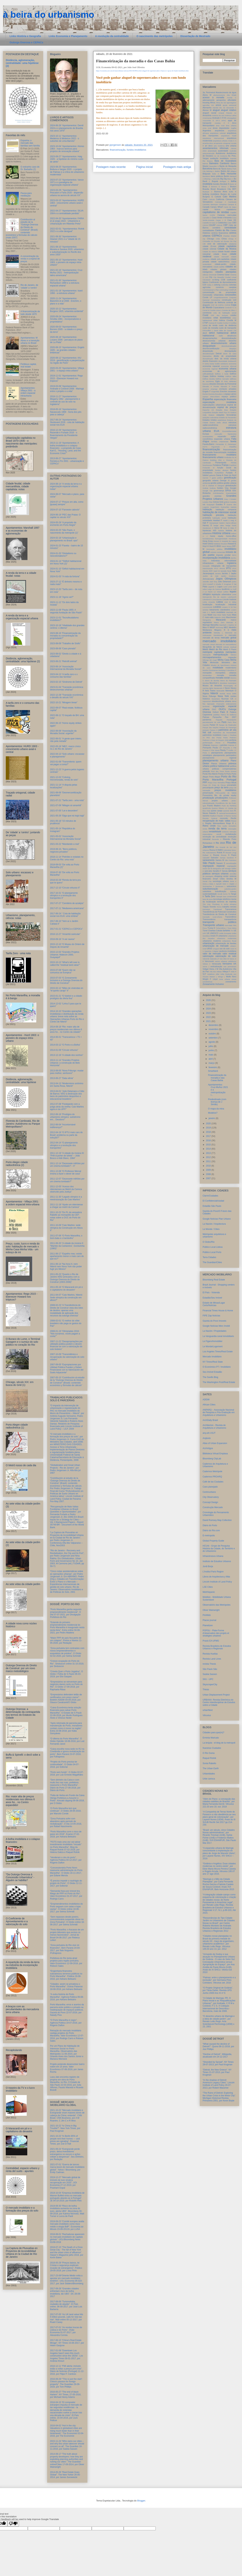 Image resolution: width=242 pixels, height=2576 pixels. Describe the element at coordinates (218, 1310) in the screenshot. I see `Financial Times House & Home` at that location.